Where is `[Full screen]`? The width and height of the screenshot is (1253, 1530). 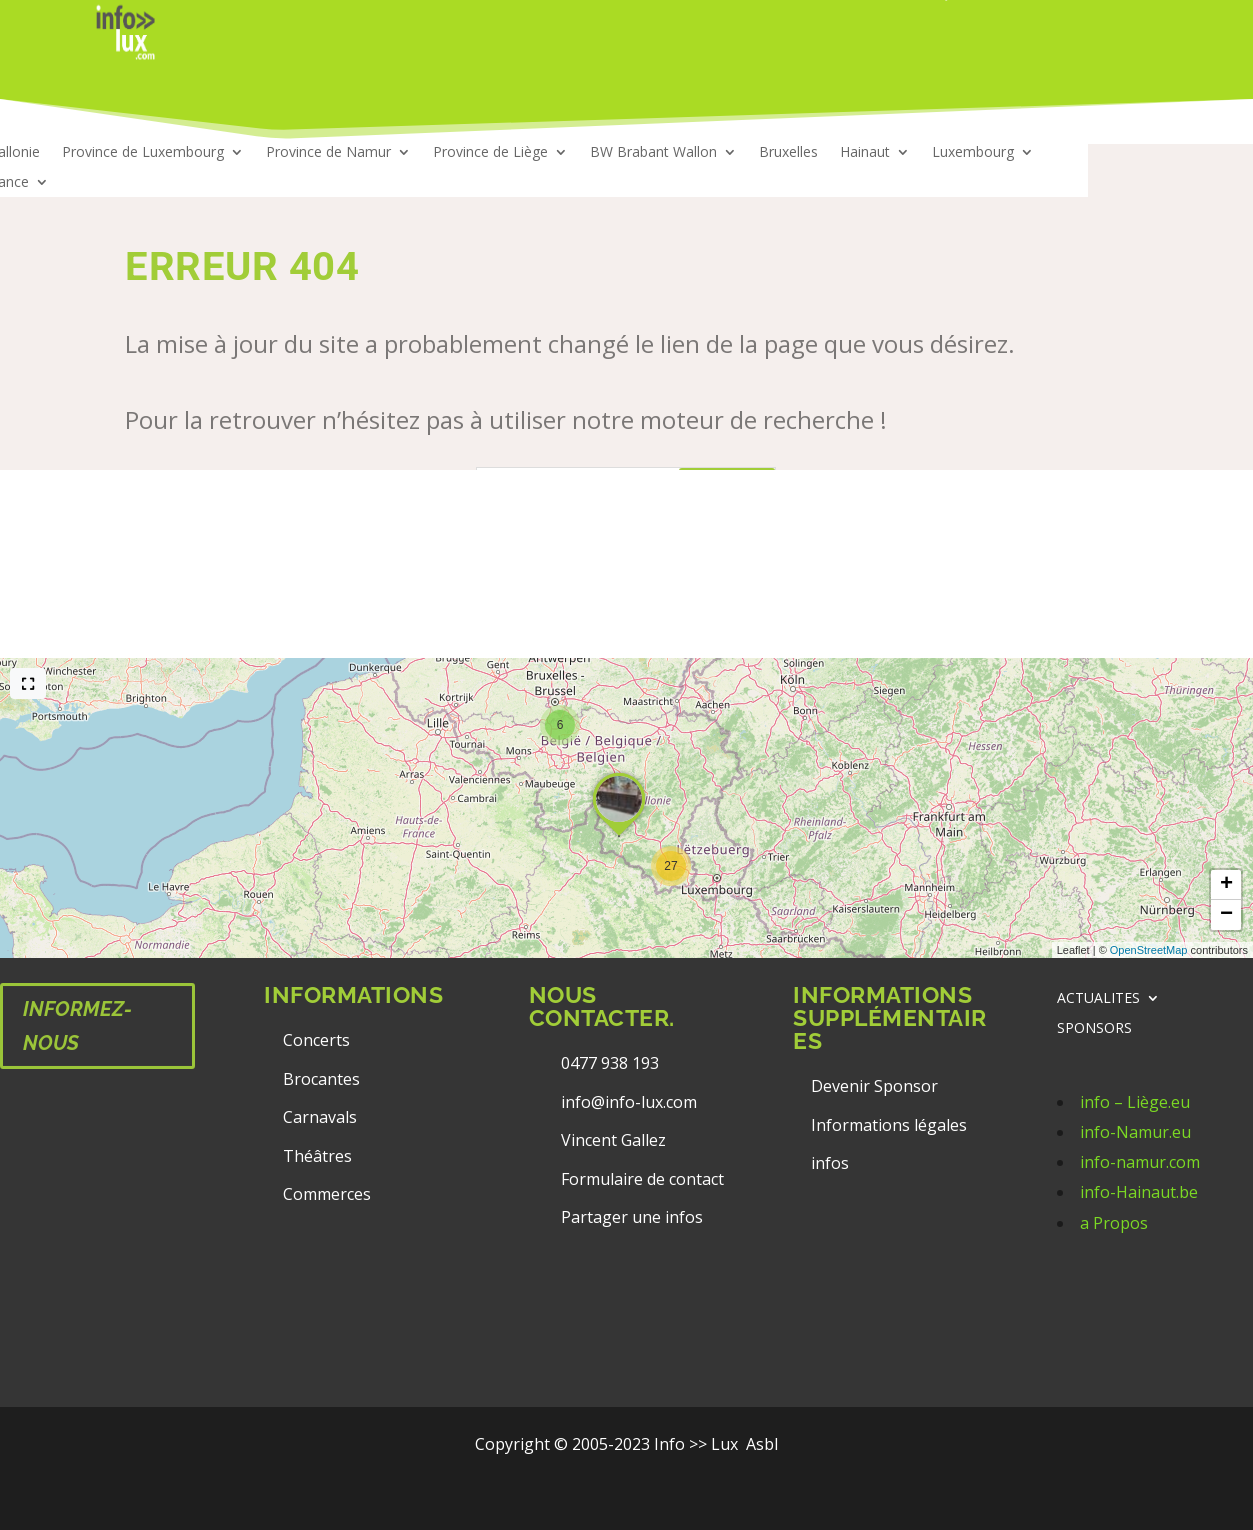 [Full screen] is located at coordinates (28, 683).